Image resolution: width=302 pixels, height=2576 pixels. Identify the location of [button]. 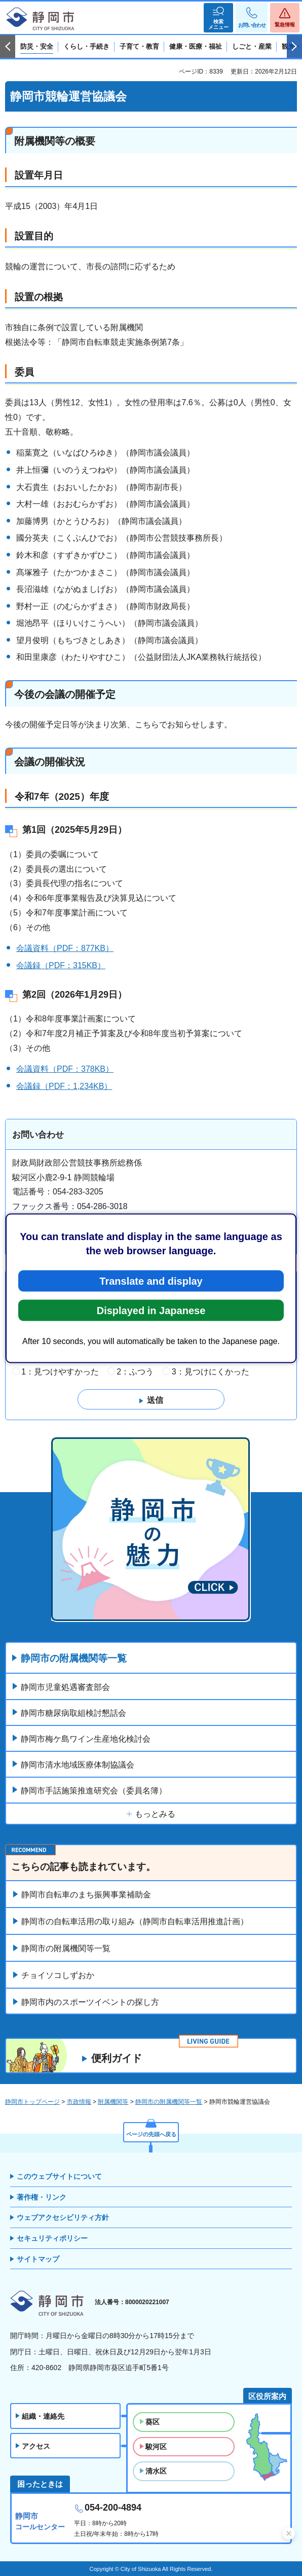
(218, 17).